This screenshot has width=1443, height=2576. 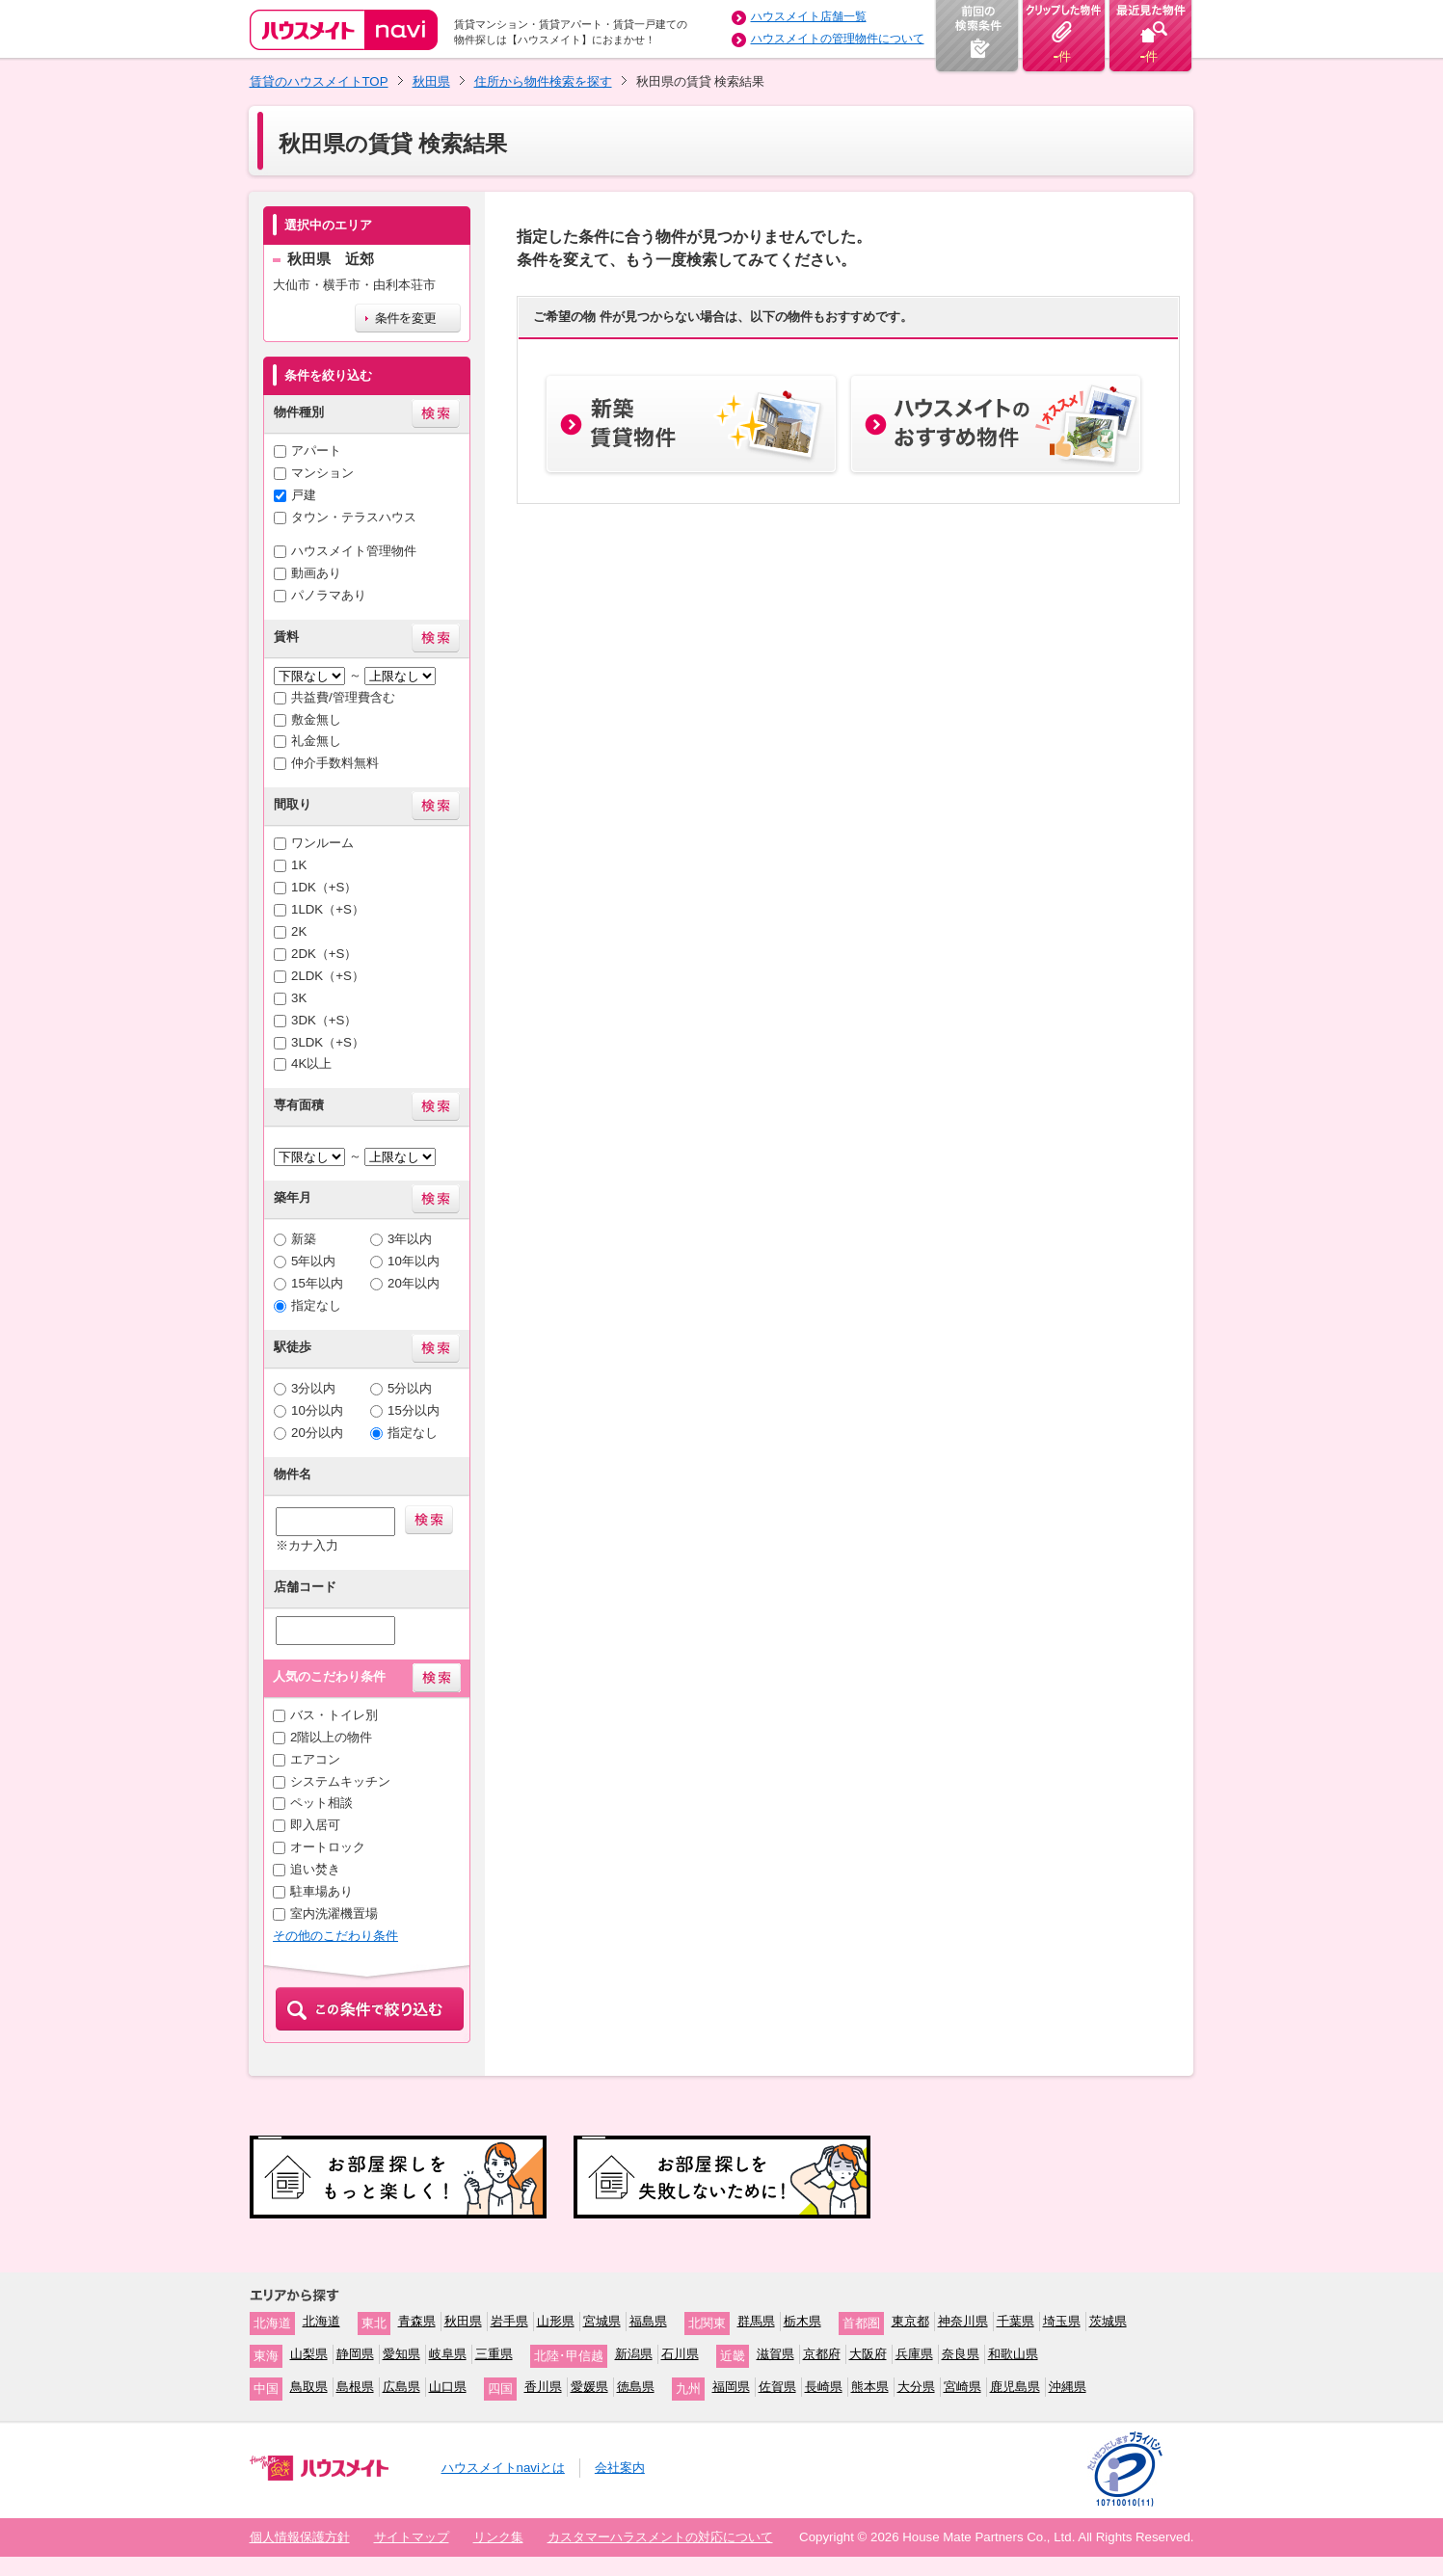 What do you see at coordinates (327, 909) in the screenshot?
I see `1LDK（+S）` at bounding box center [327, 909].